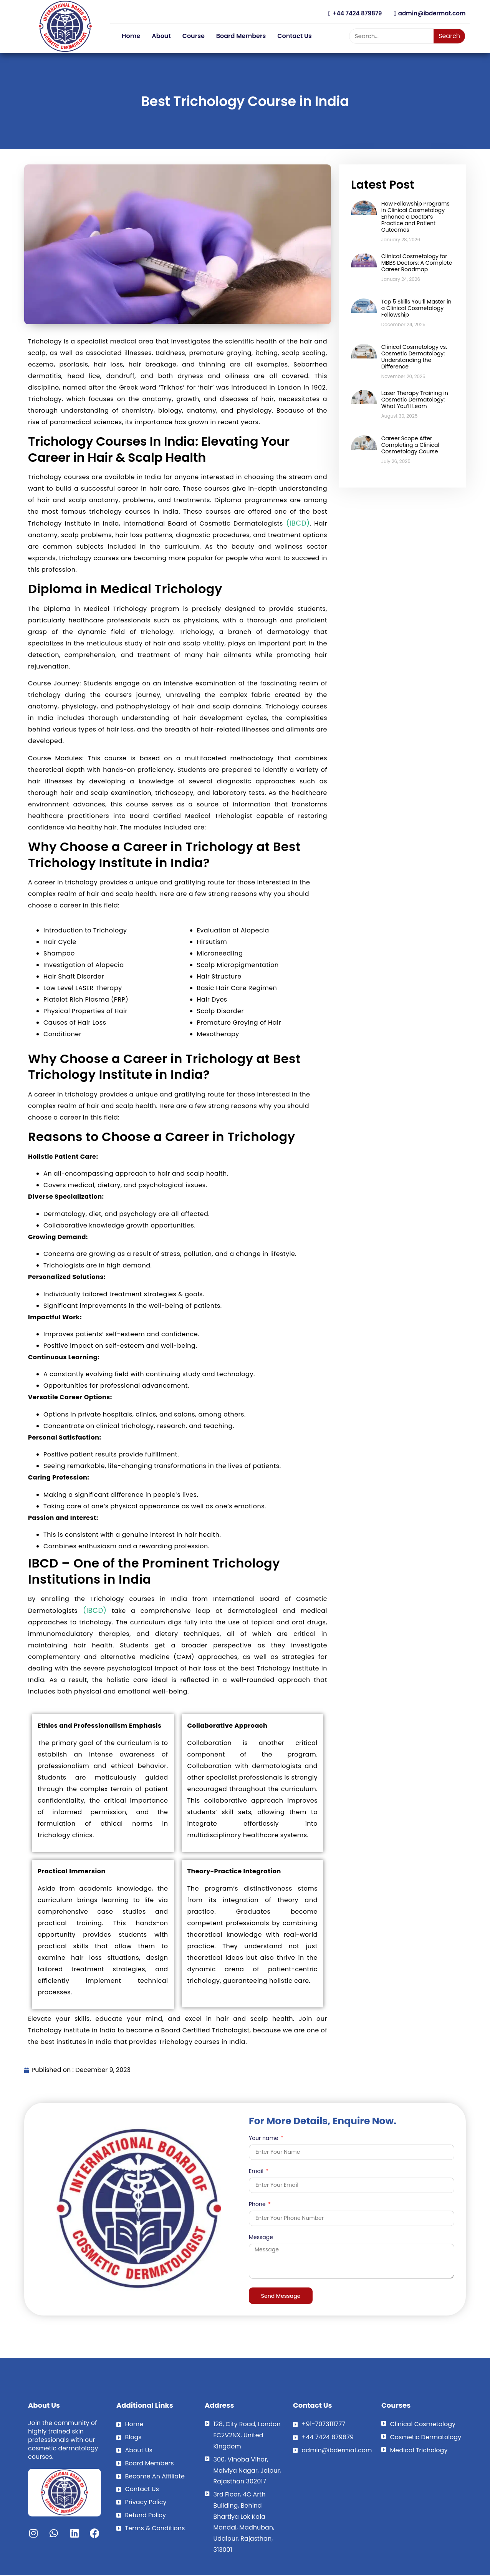 The height and width of the screenshot is (2576, 490). Describe the element at coordinates (294, 36) in the screenshot. I see `Contact Us` at that location.